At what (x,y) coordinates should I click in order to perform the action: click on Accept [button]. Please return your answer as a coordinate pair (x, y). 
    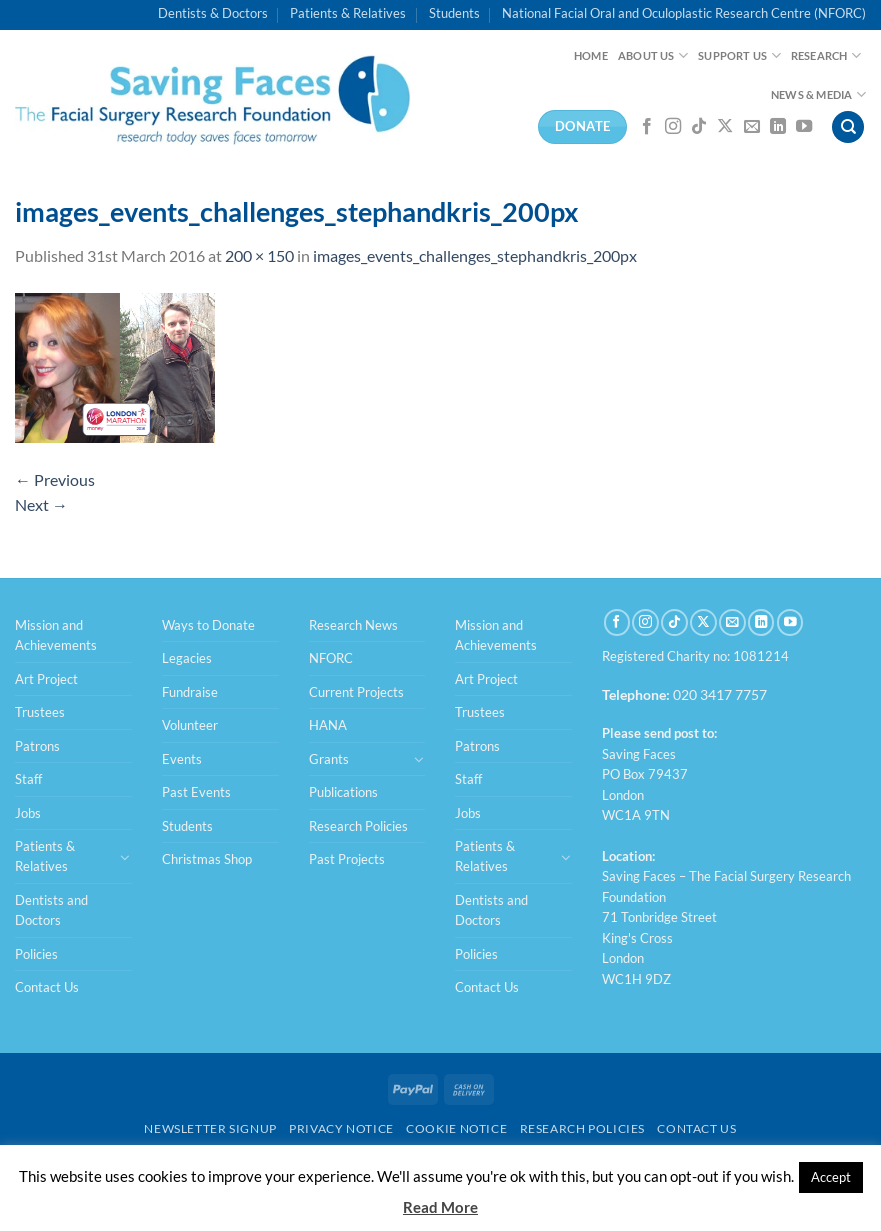
    Looking at the image, I should click on (831, 1177).